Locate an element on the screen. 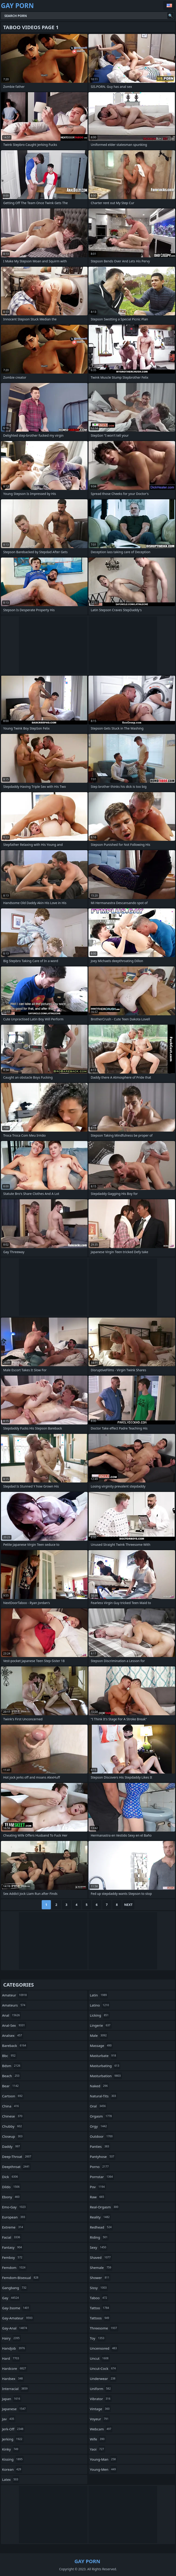 Image resolution: width=176 pixels, height=2576 pixels. kinky is located at coordinates (10, 2449).